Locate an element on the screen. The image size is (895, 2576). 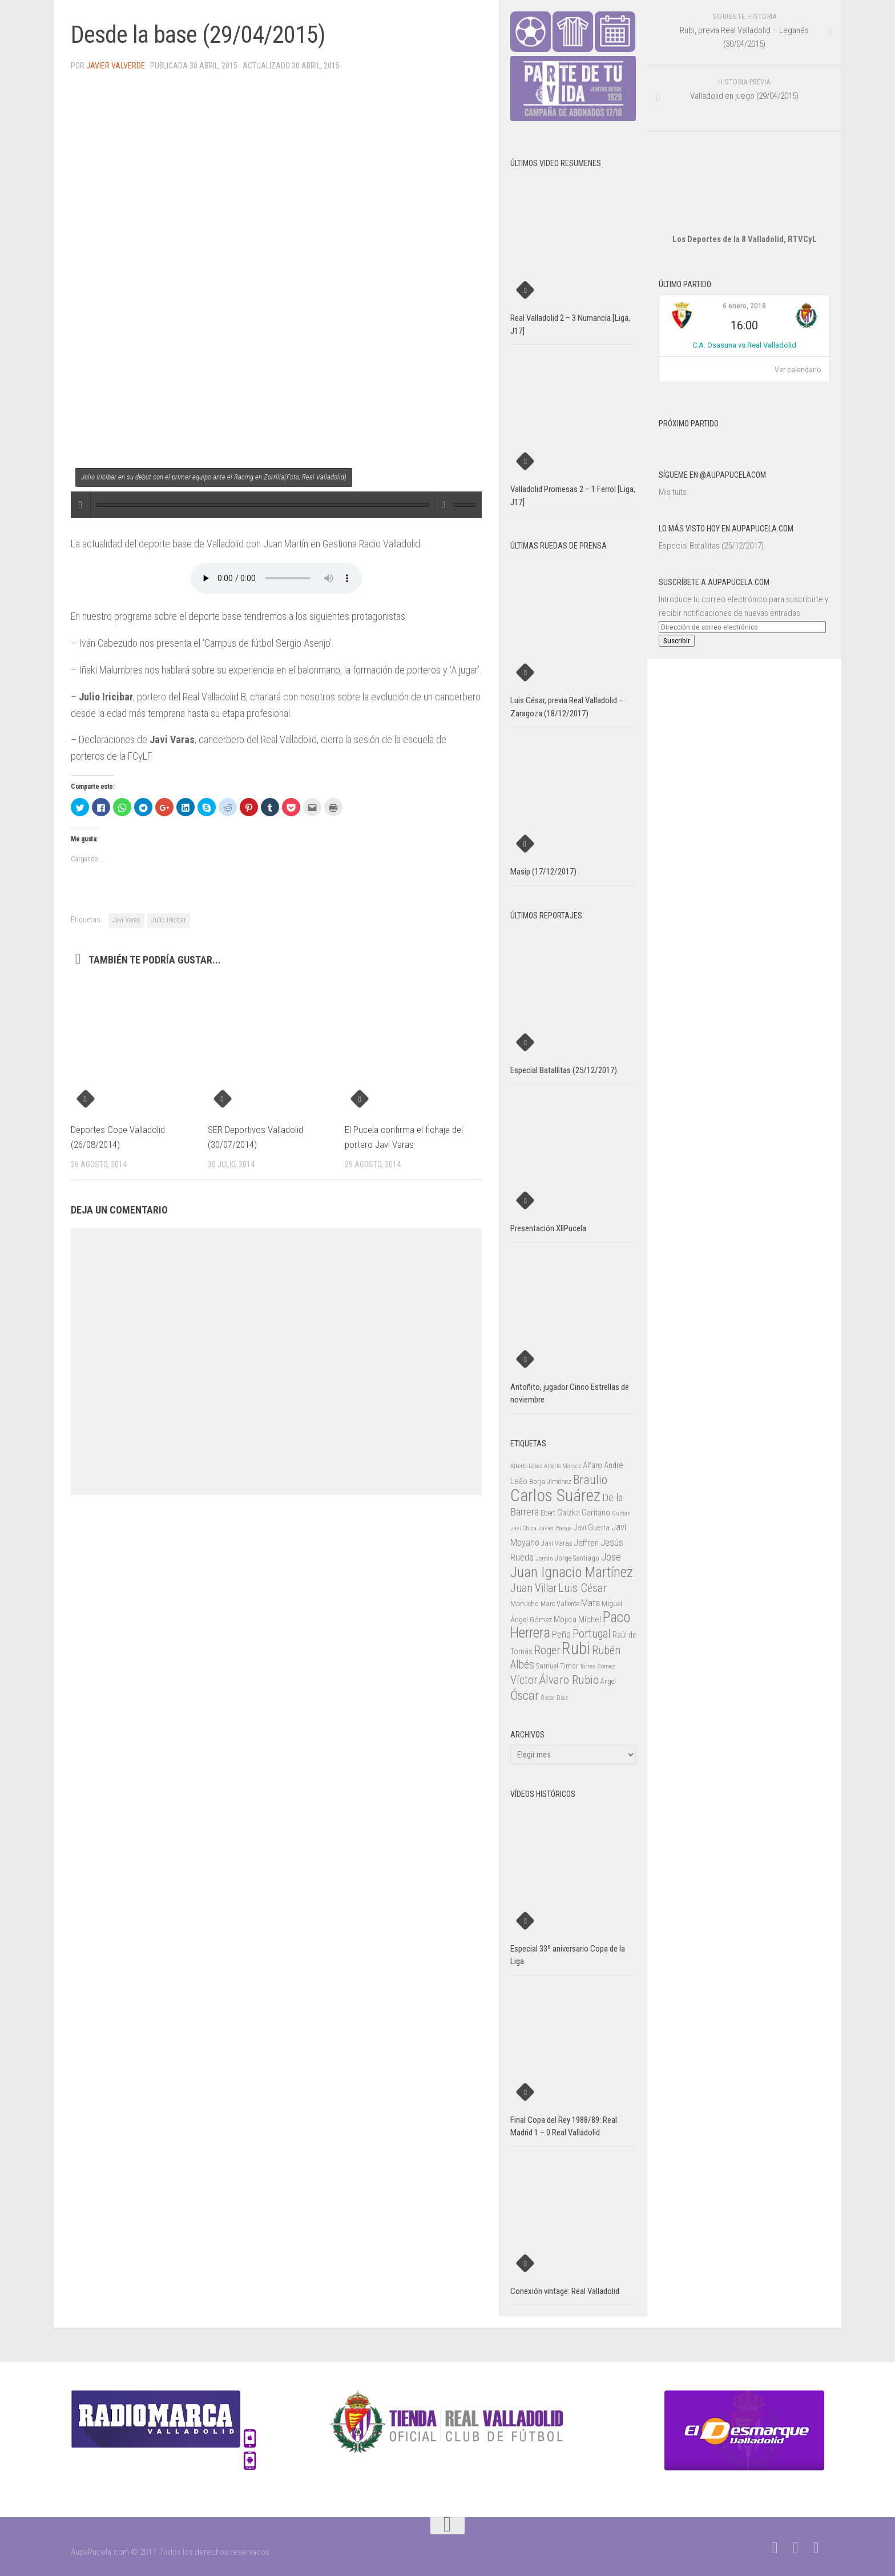
6 enero, 2018 is located at coordinates (744, 306).